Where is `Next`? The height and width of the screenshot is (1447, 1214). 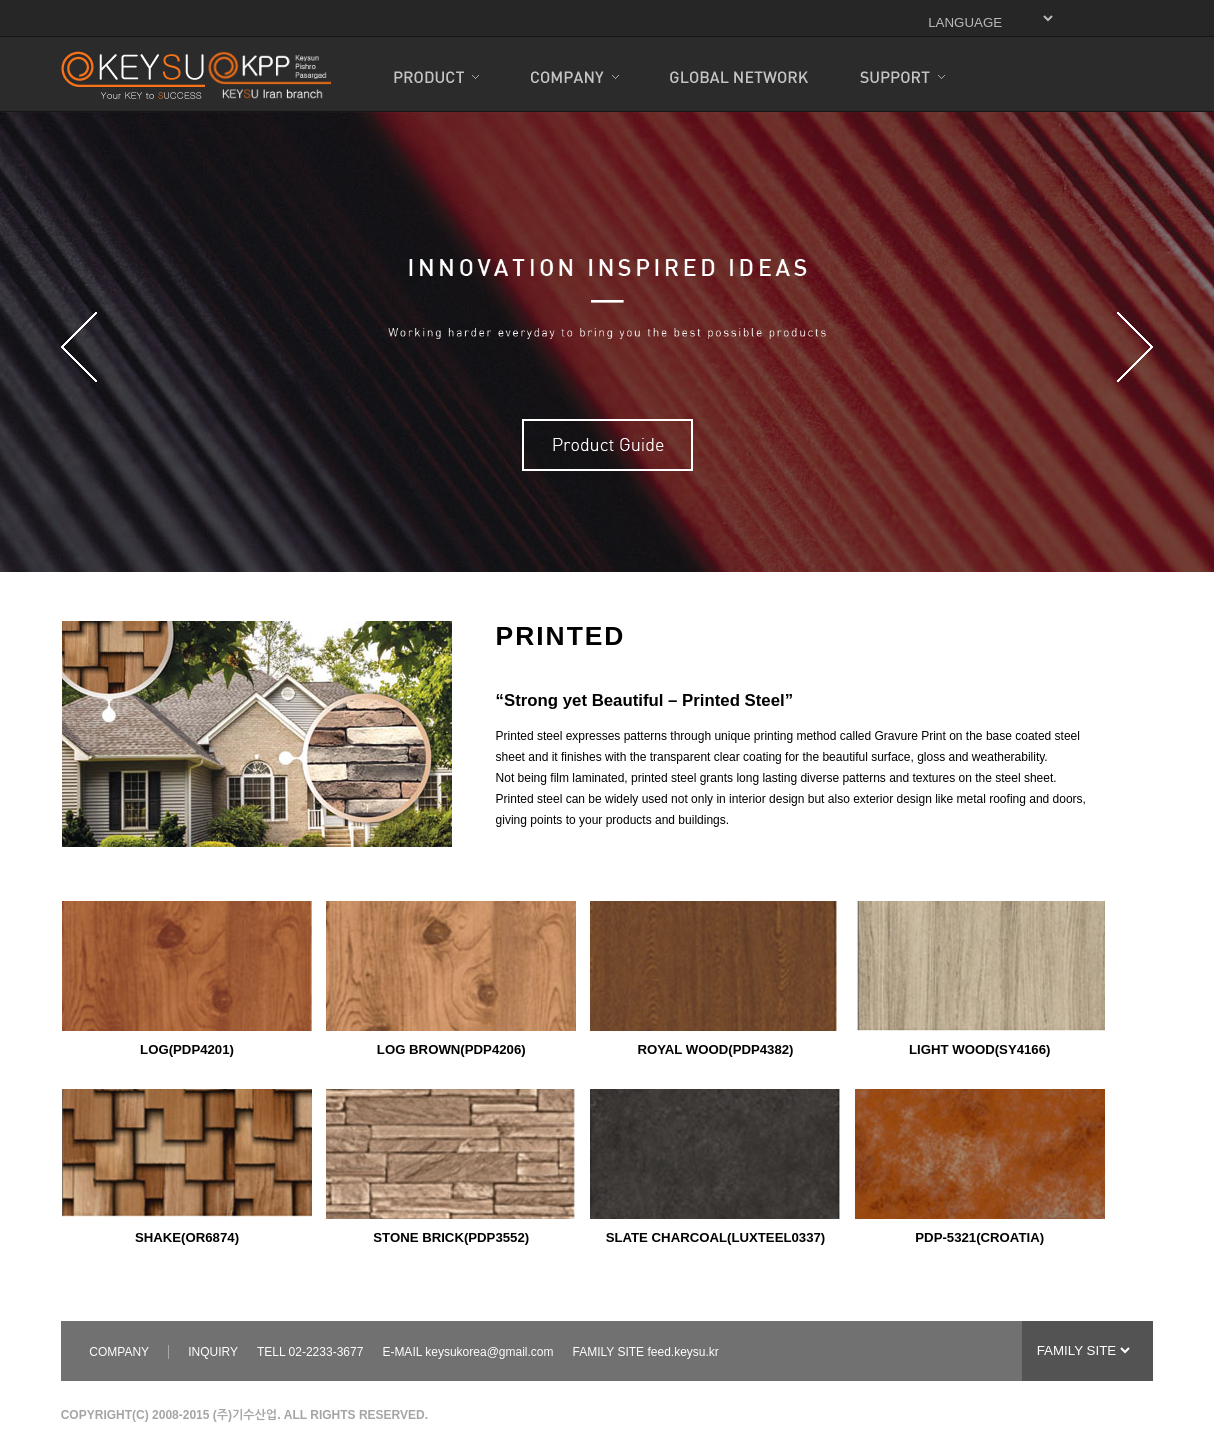 Next is located at coordinates (1135, 347).